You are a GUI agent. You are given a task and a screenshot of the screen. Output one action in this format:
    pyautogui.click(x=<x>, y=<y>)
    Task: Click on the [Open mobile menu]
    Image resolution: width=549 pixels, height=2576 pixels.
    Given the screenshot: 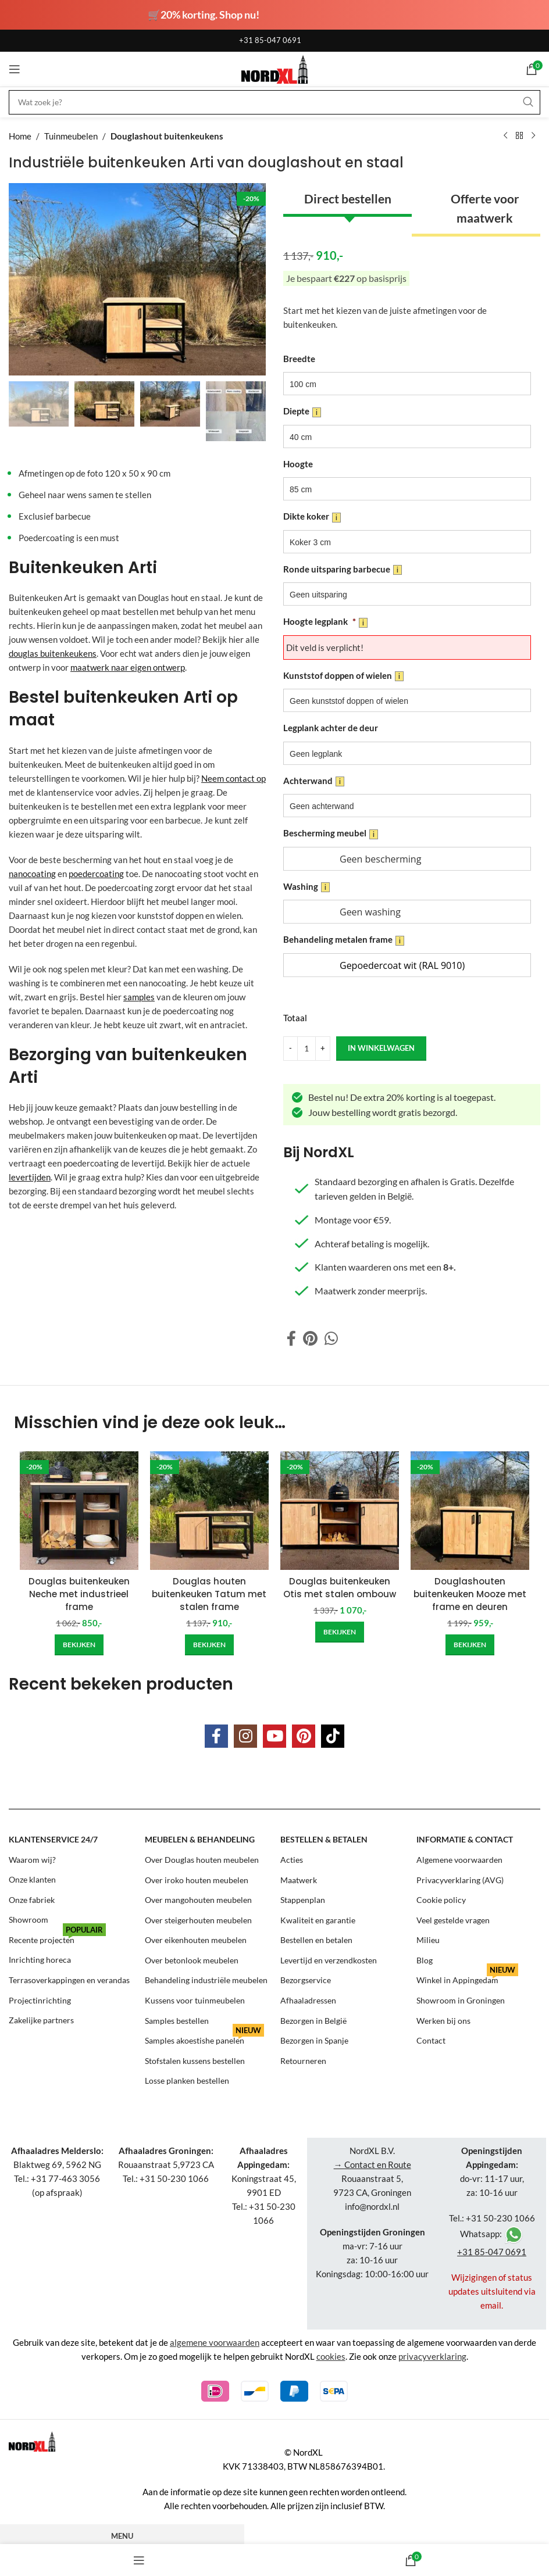 What is the action you would take?
    pyautogui.click(x=14, y=69)
    